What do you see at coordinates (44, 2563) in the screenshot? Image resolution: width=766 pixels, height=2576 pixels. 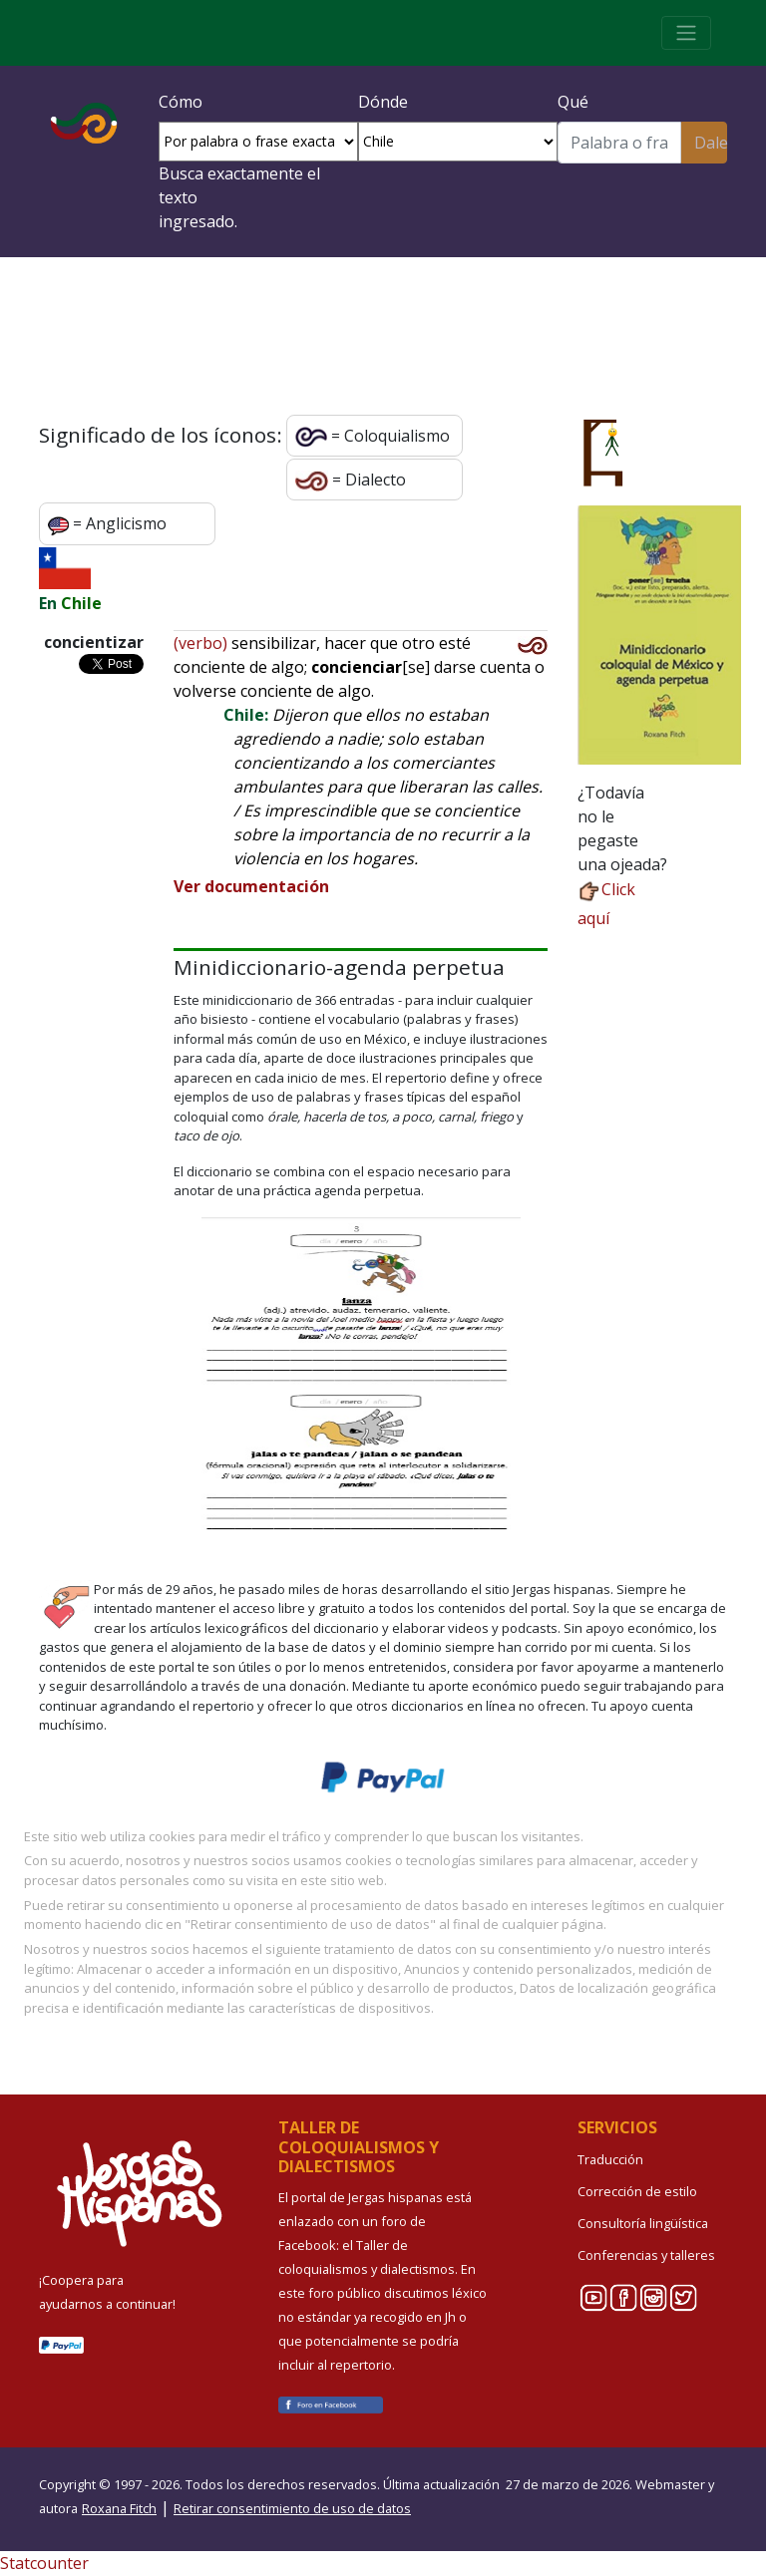 I see `Statcounter` at bounding box center [44, 2563].